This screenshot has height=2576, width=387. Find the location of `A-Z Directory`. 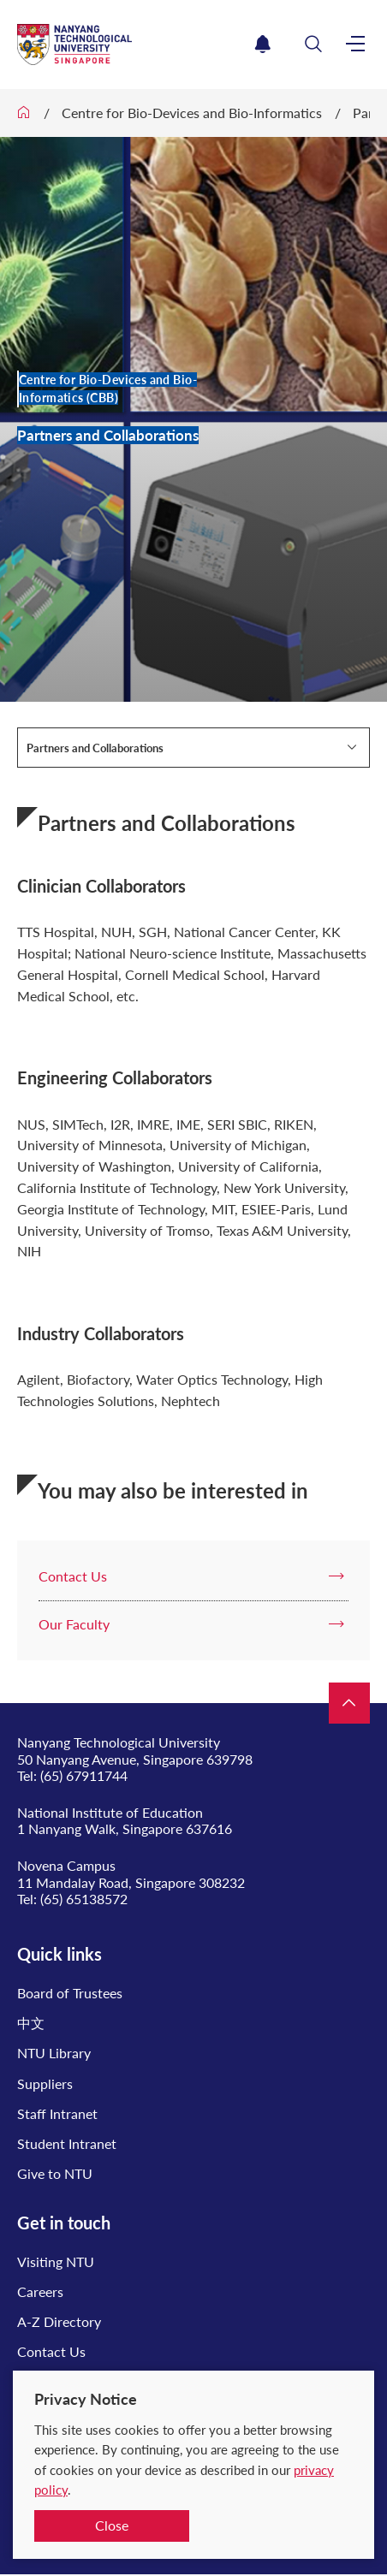

A-Z Directory is located at coordinates (59, 2321).